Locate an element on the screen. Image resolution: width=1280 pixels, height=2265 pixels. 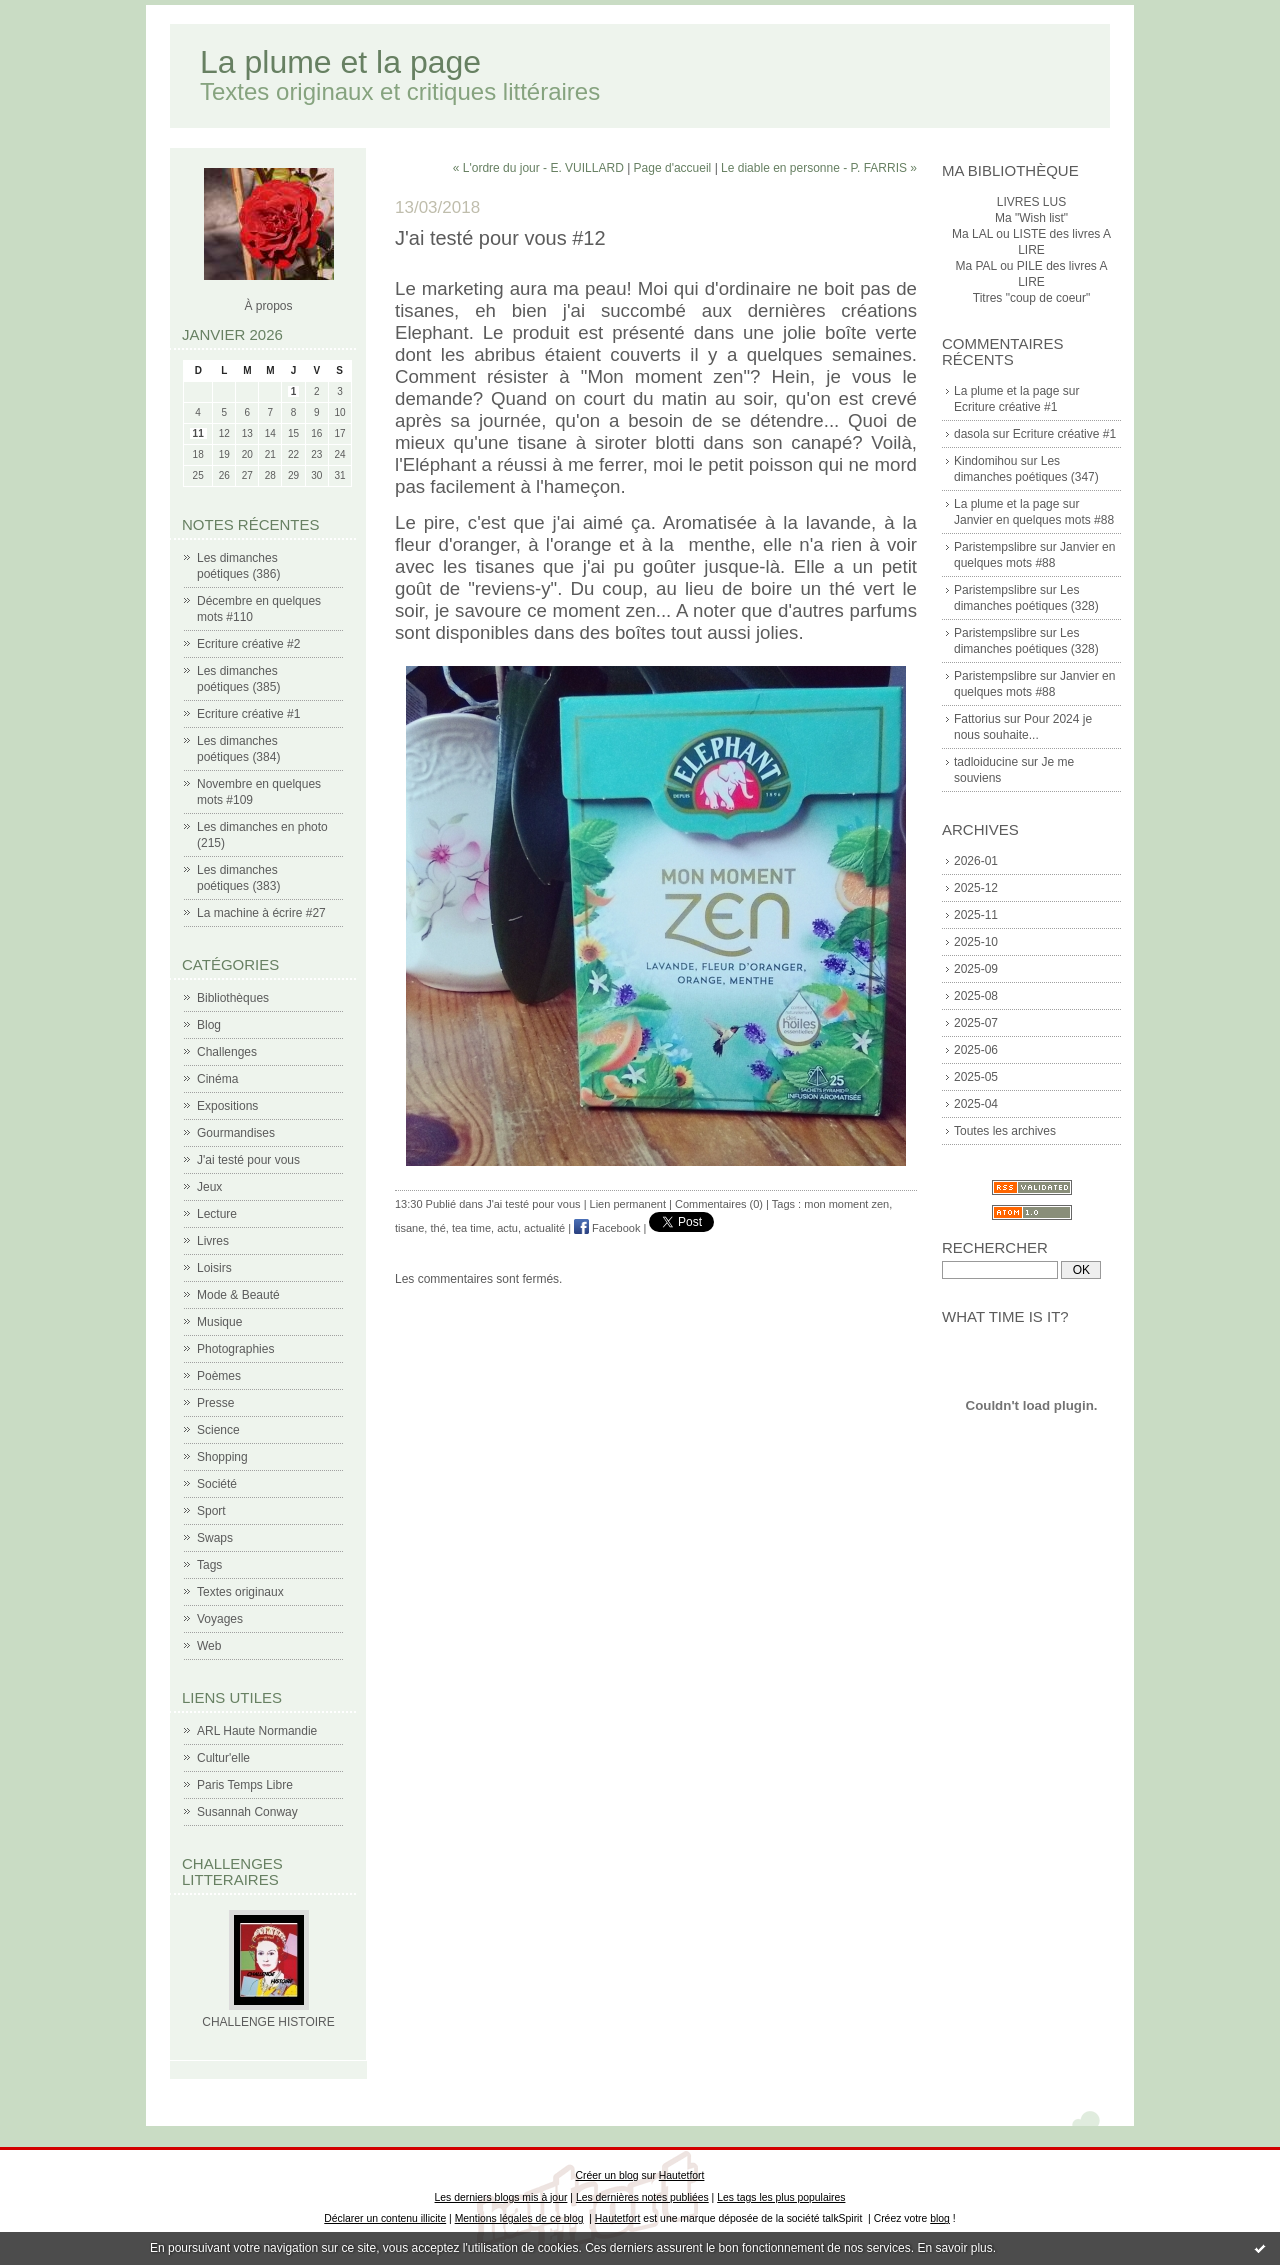
Shopping is located at coordinates (222, 1457).